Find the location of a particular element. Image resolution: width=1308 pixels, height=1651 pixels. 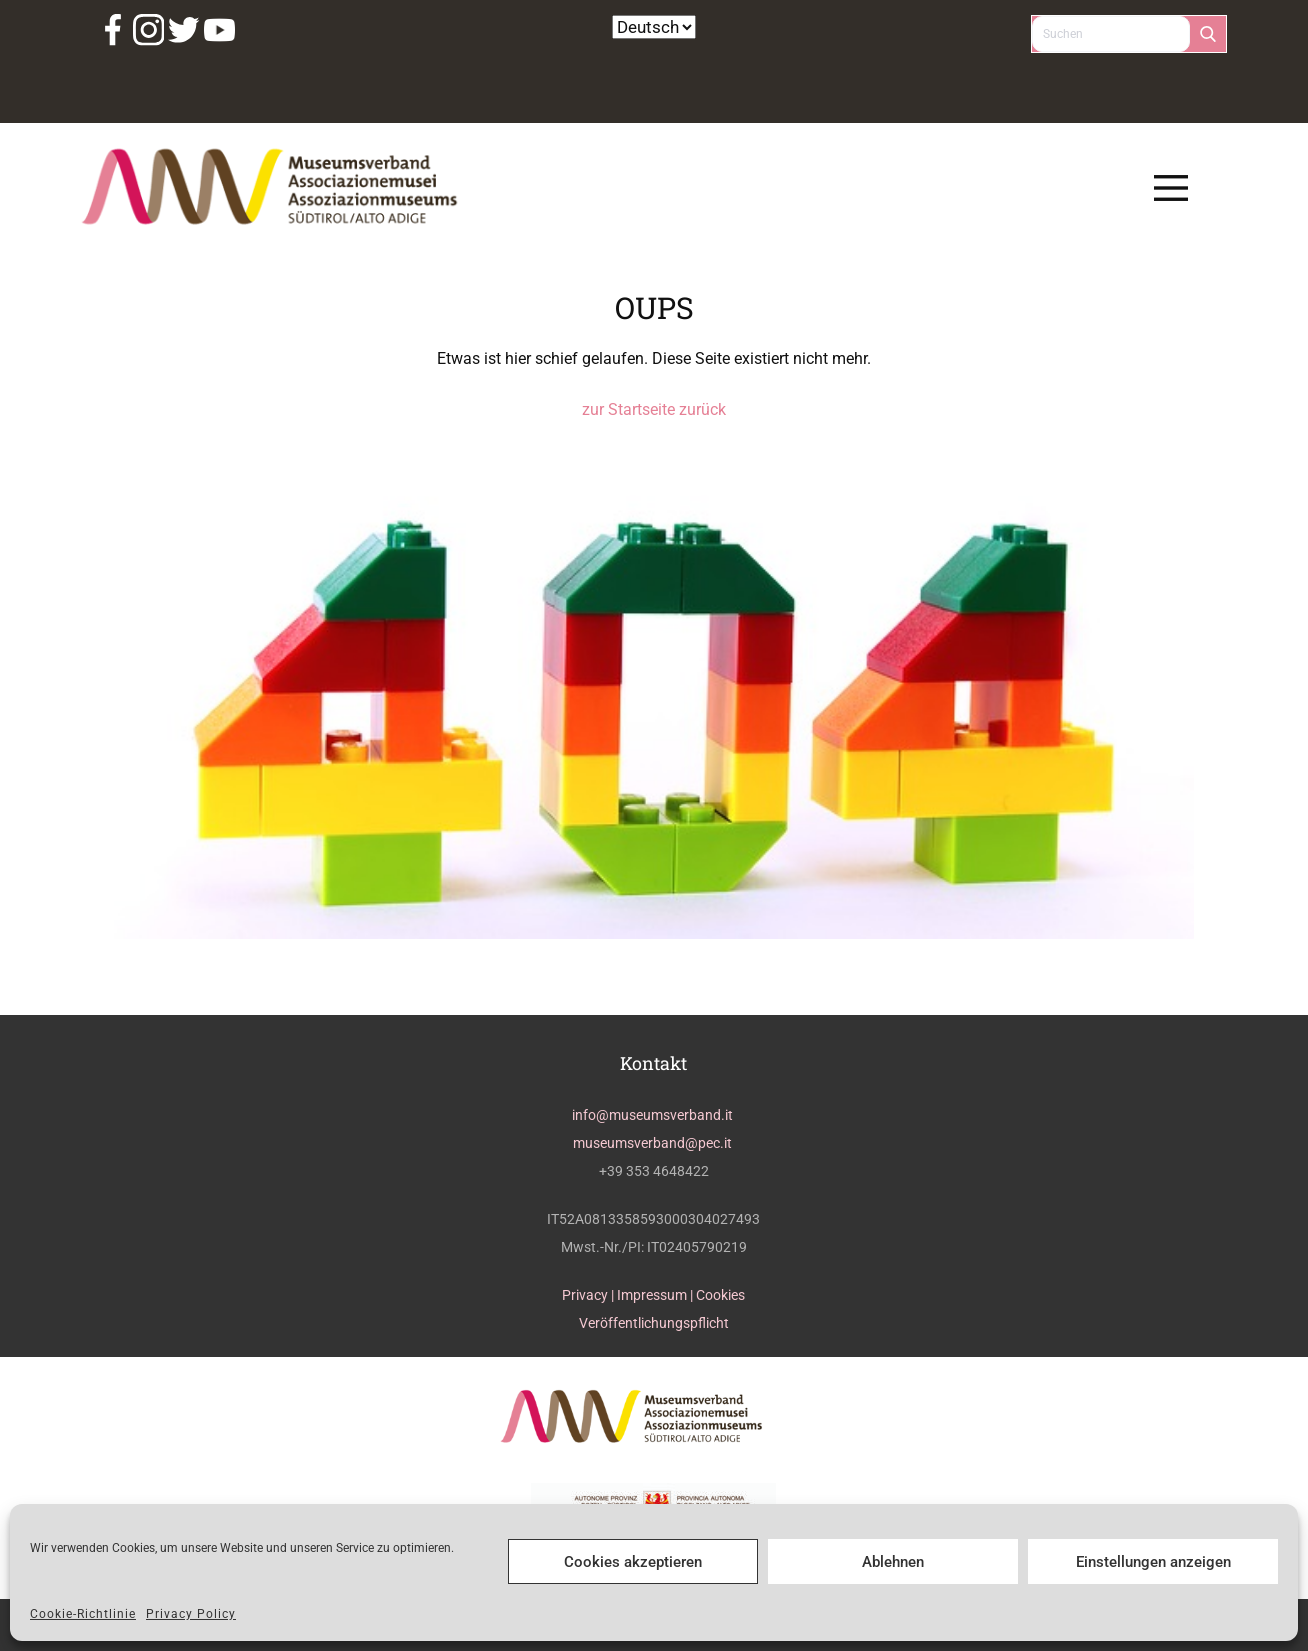

Cookies akzeptieren is located at coordinates (633, 1562).